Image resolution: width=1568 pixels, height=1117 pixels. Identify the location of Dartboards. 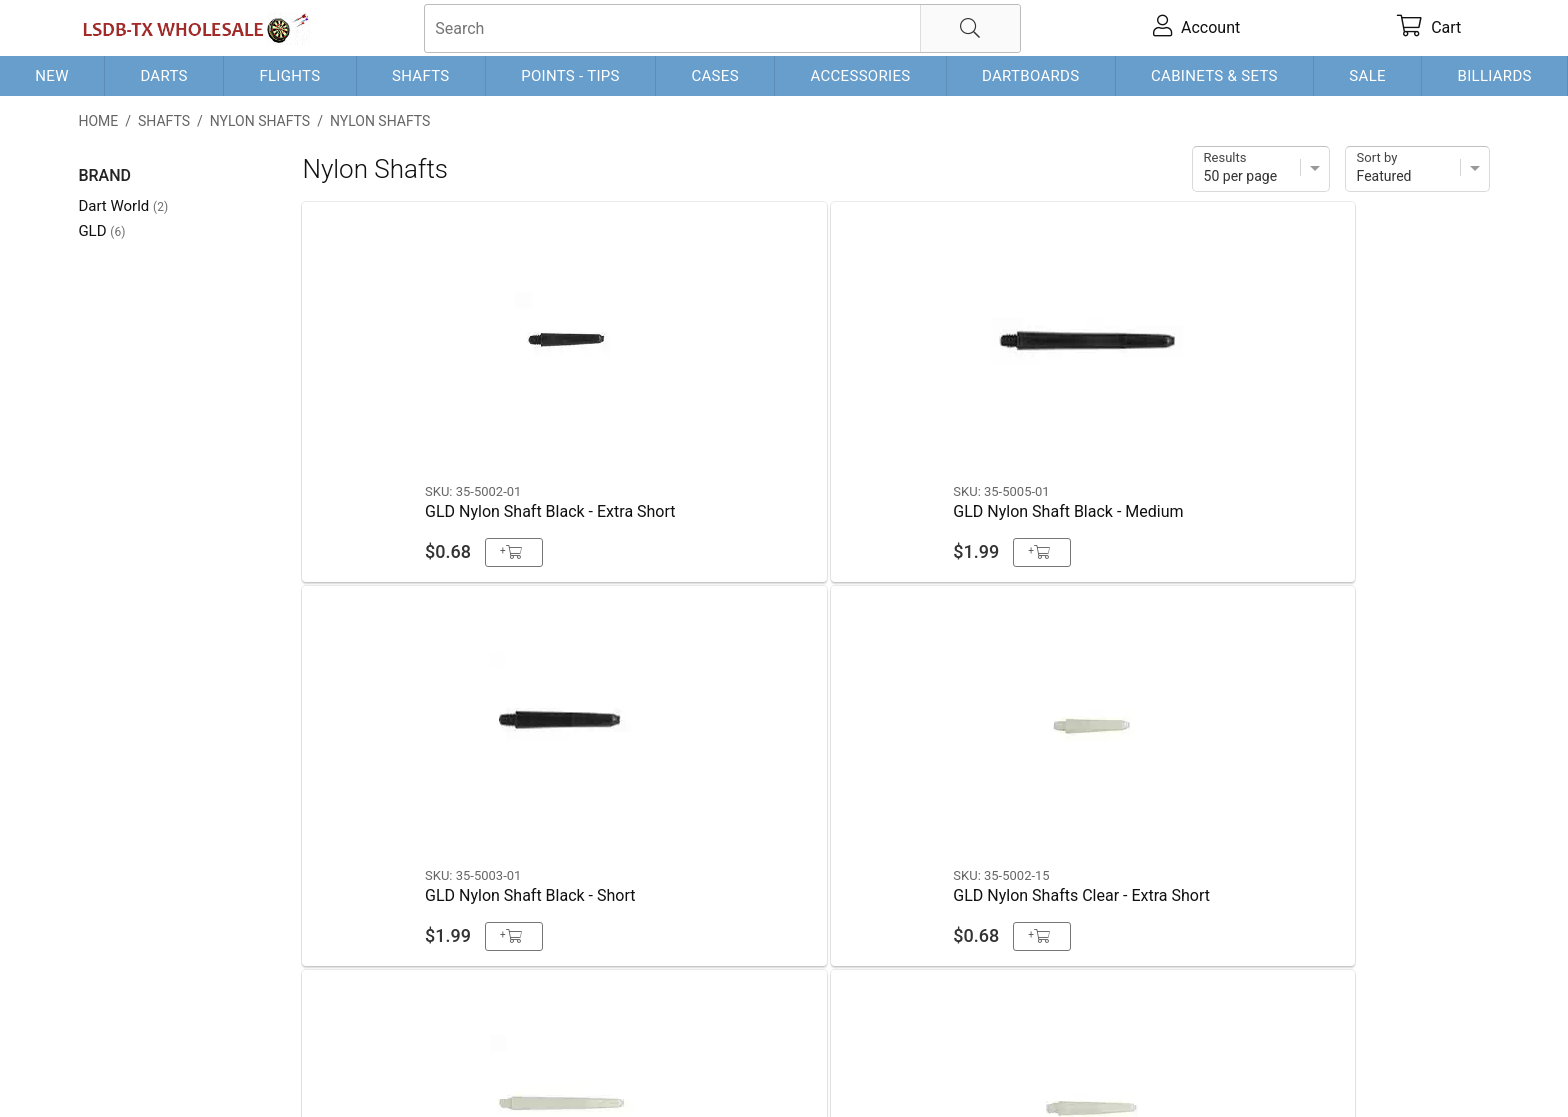
(1030, 76).